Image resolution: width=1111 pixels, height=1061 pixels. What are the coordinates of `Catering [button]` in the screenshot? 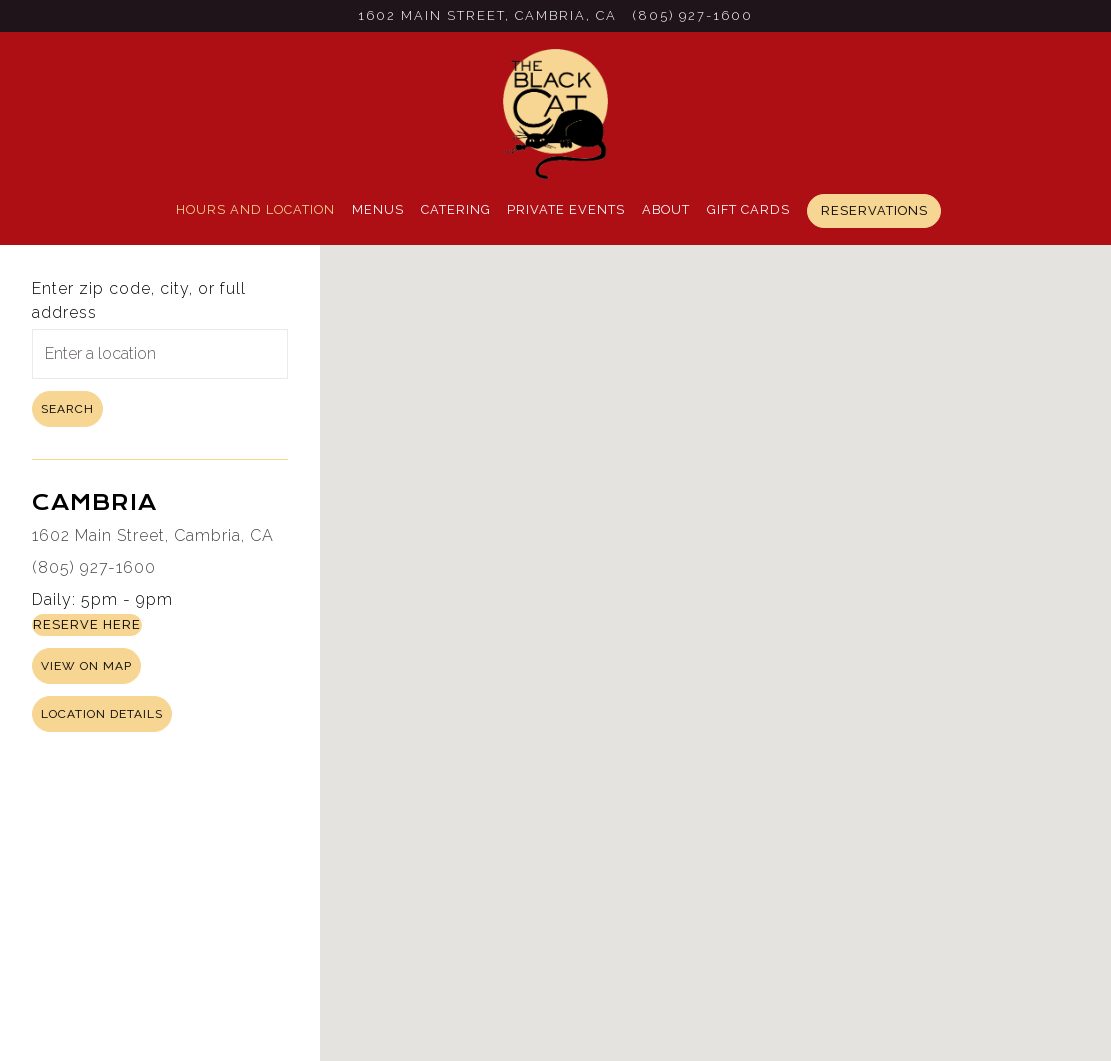 It's located at (456, 209).